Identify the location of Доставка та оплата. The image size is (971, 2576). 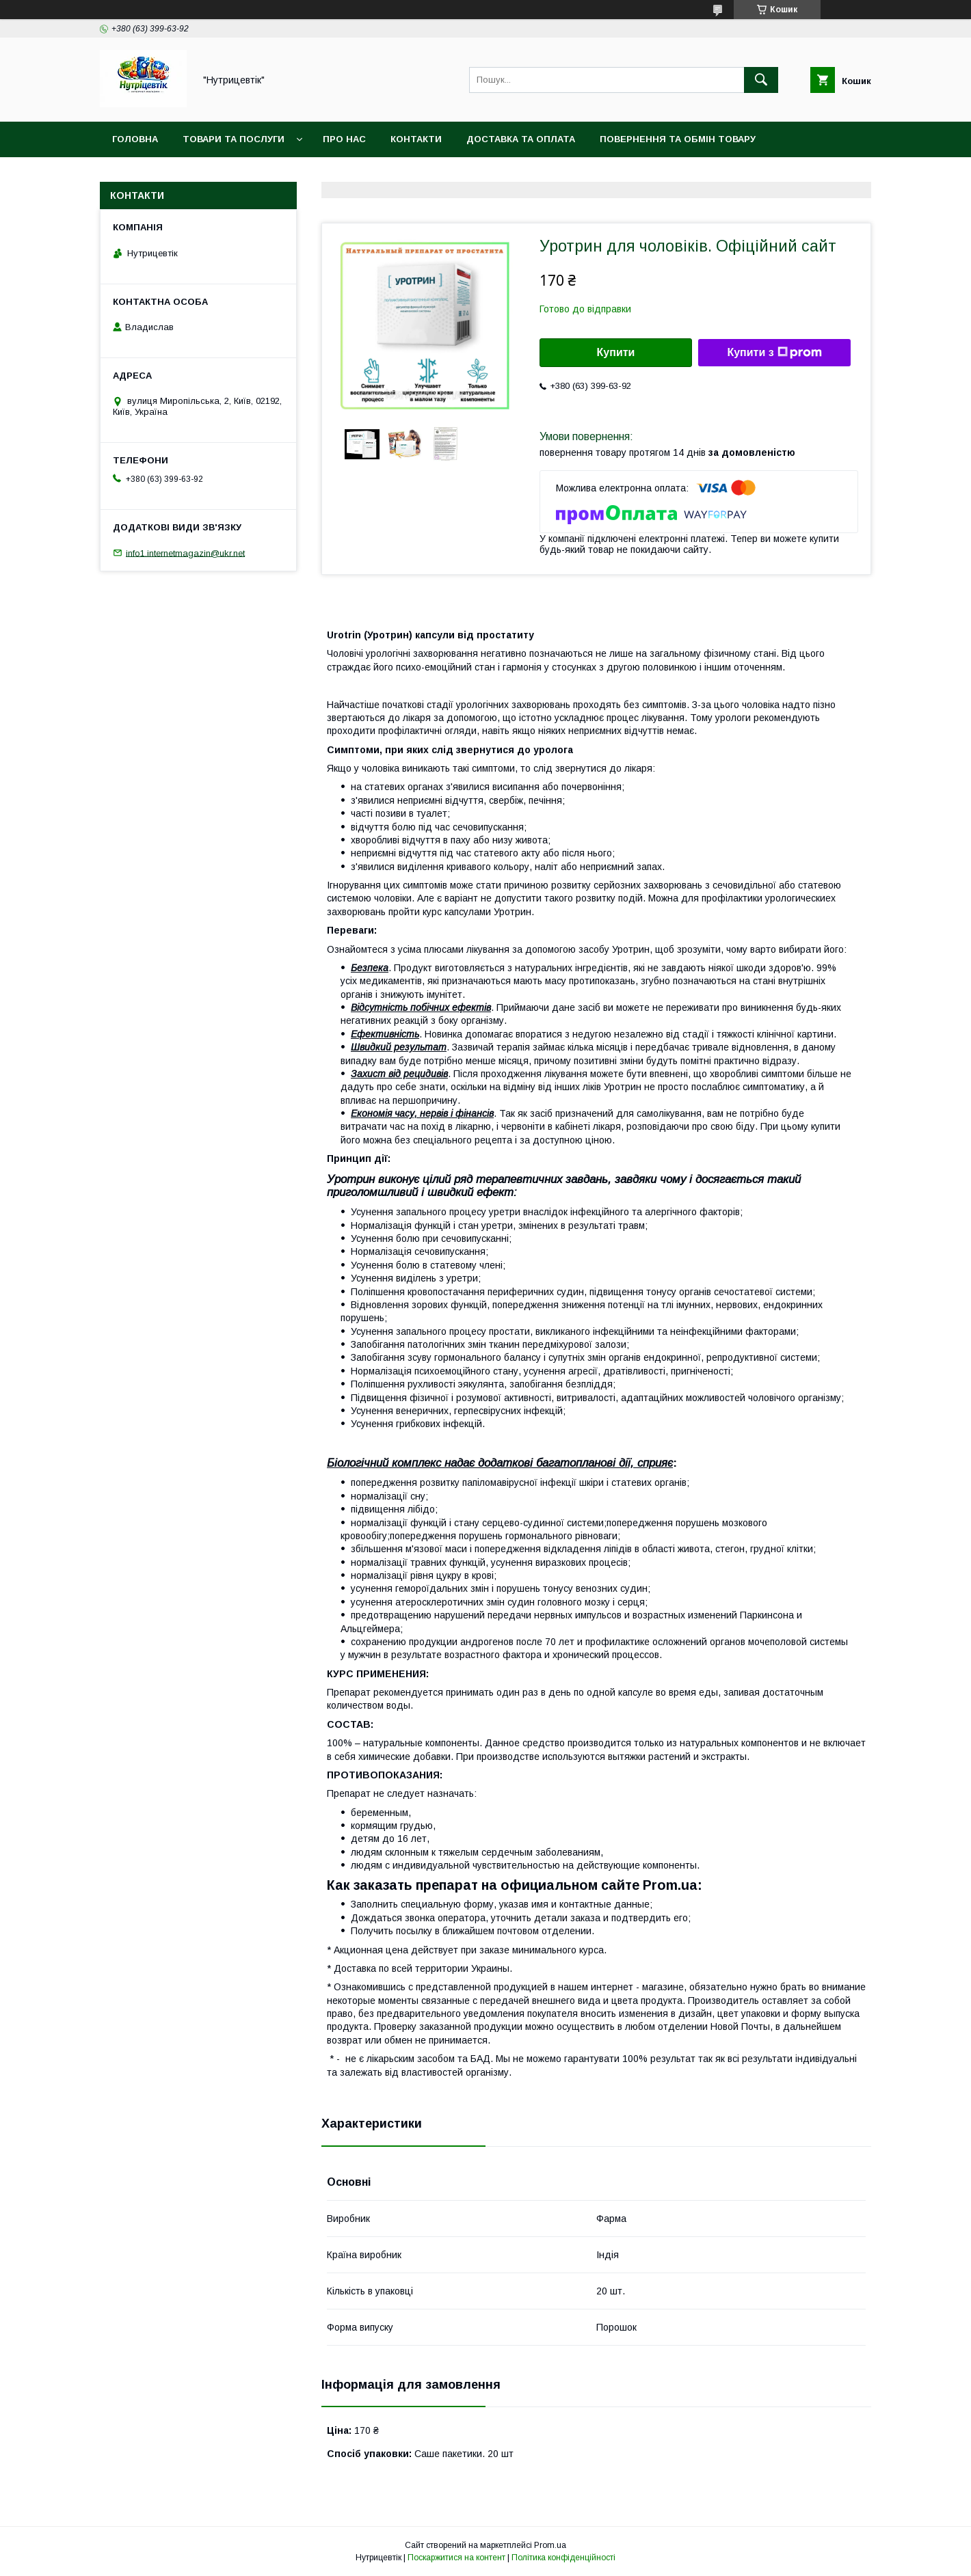
(520, 139).